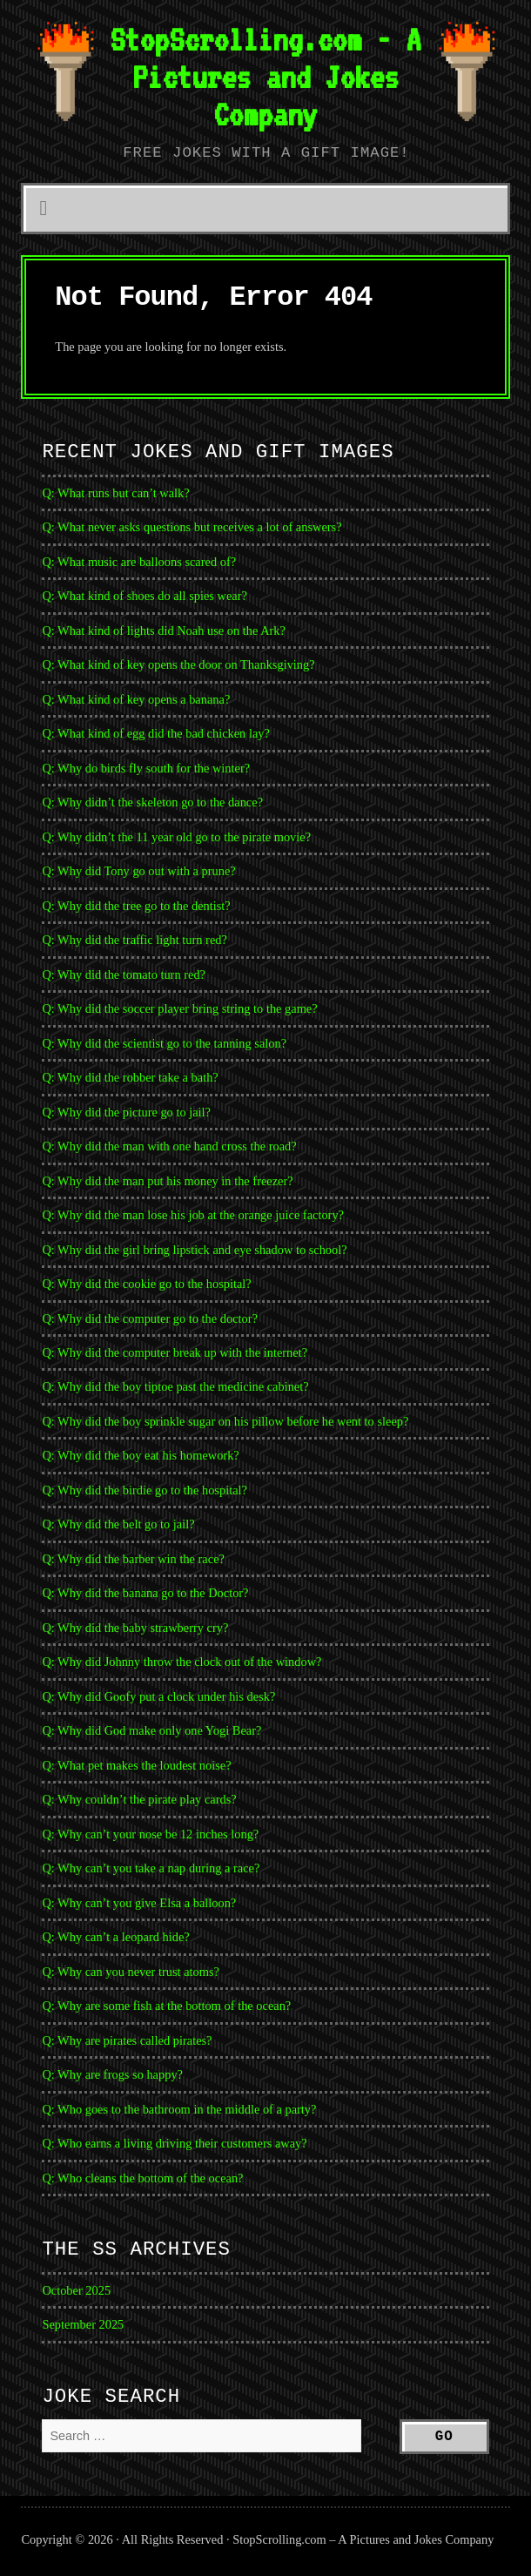 This screenshot has width=531, height=2576. What do you see at coordinates (135, 1628) in the screenshot?
I see `Q: Why did the baby strawberry cry?` at bounding box center [135, 1628].